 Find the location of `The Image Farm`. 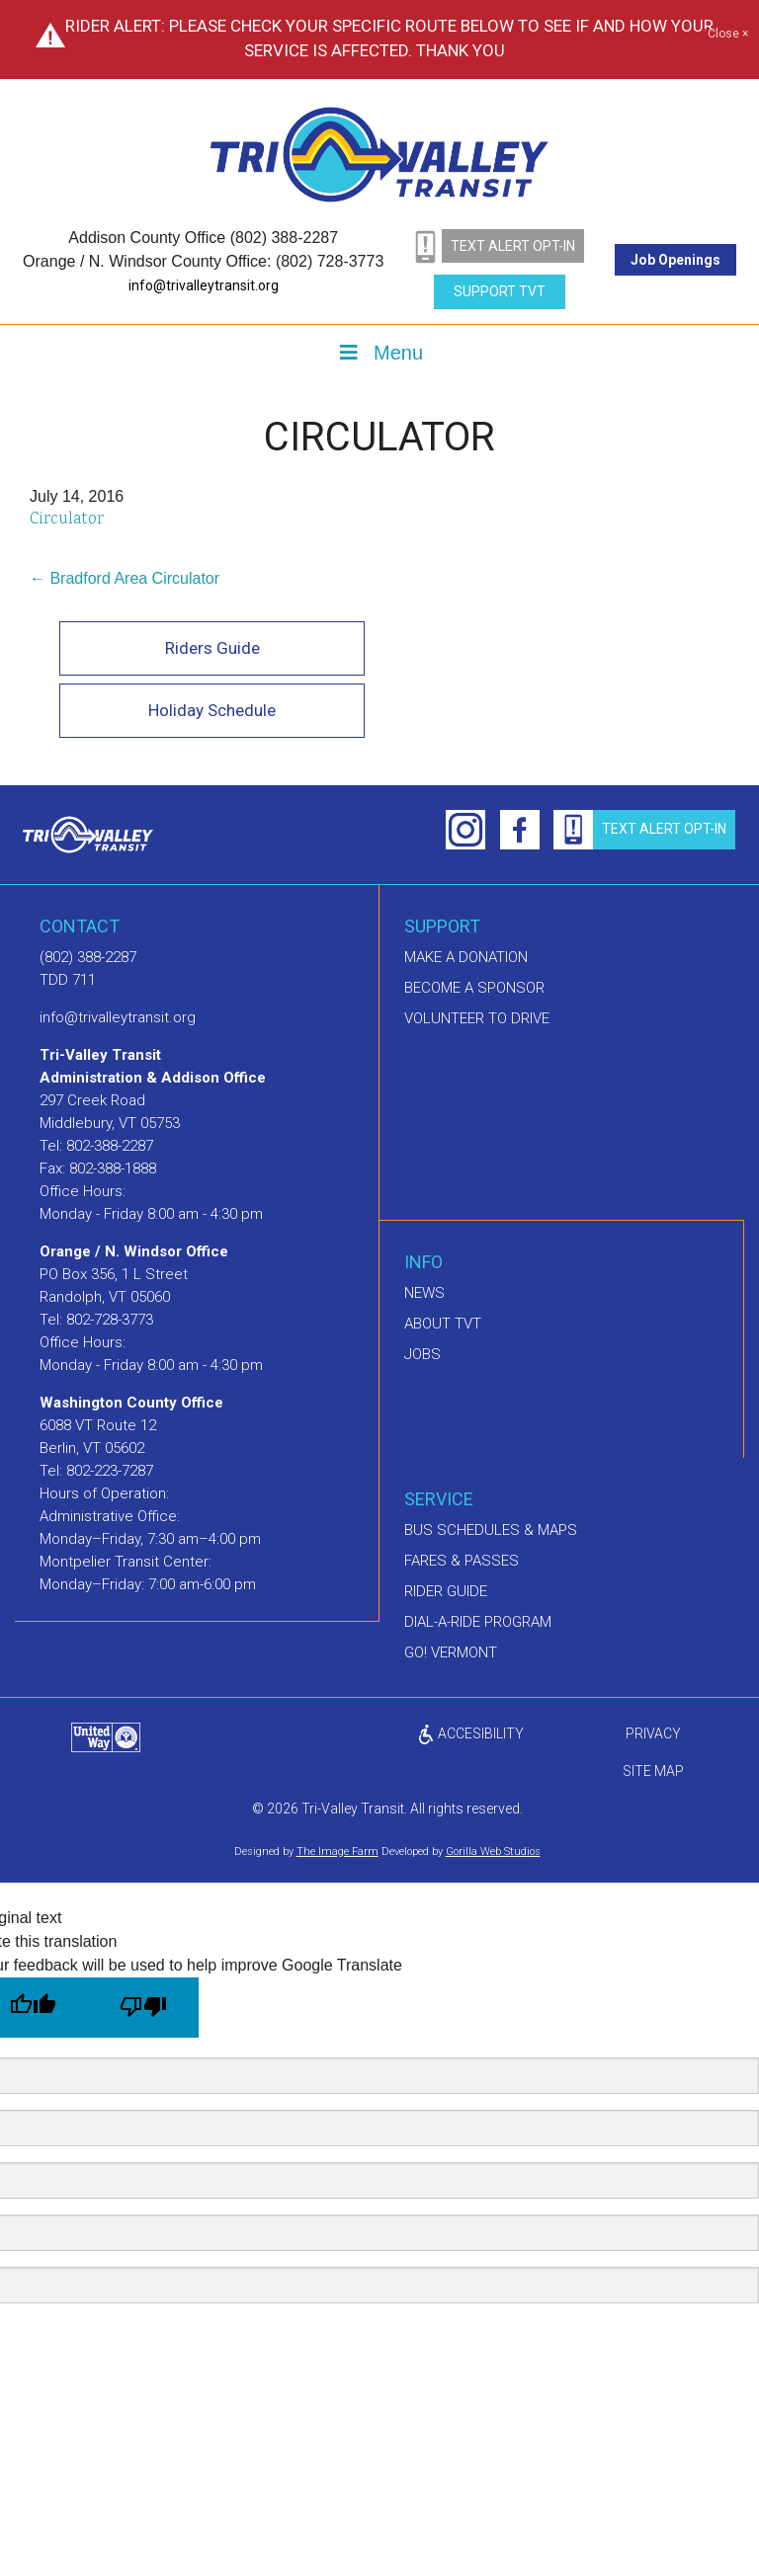

The Image Farm is located at coordinates (337, 1851).